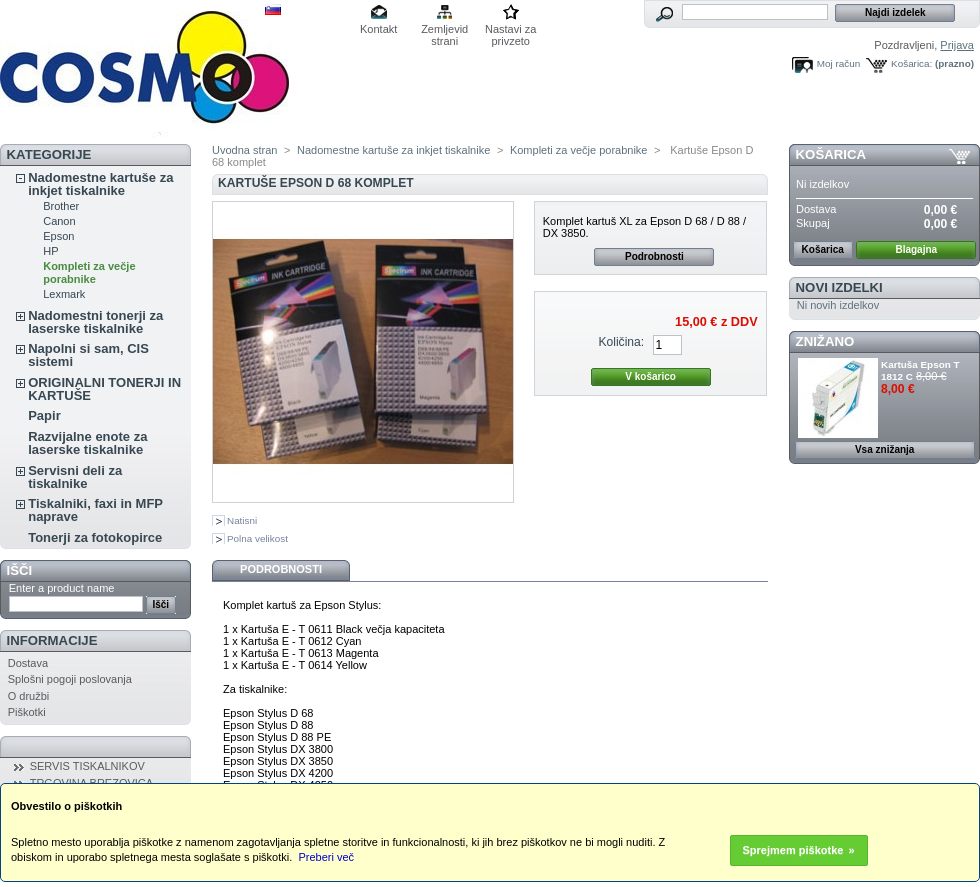  Describe the element at coordinates (59, 221) in the screenshot. I see `Canon` at that location.